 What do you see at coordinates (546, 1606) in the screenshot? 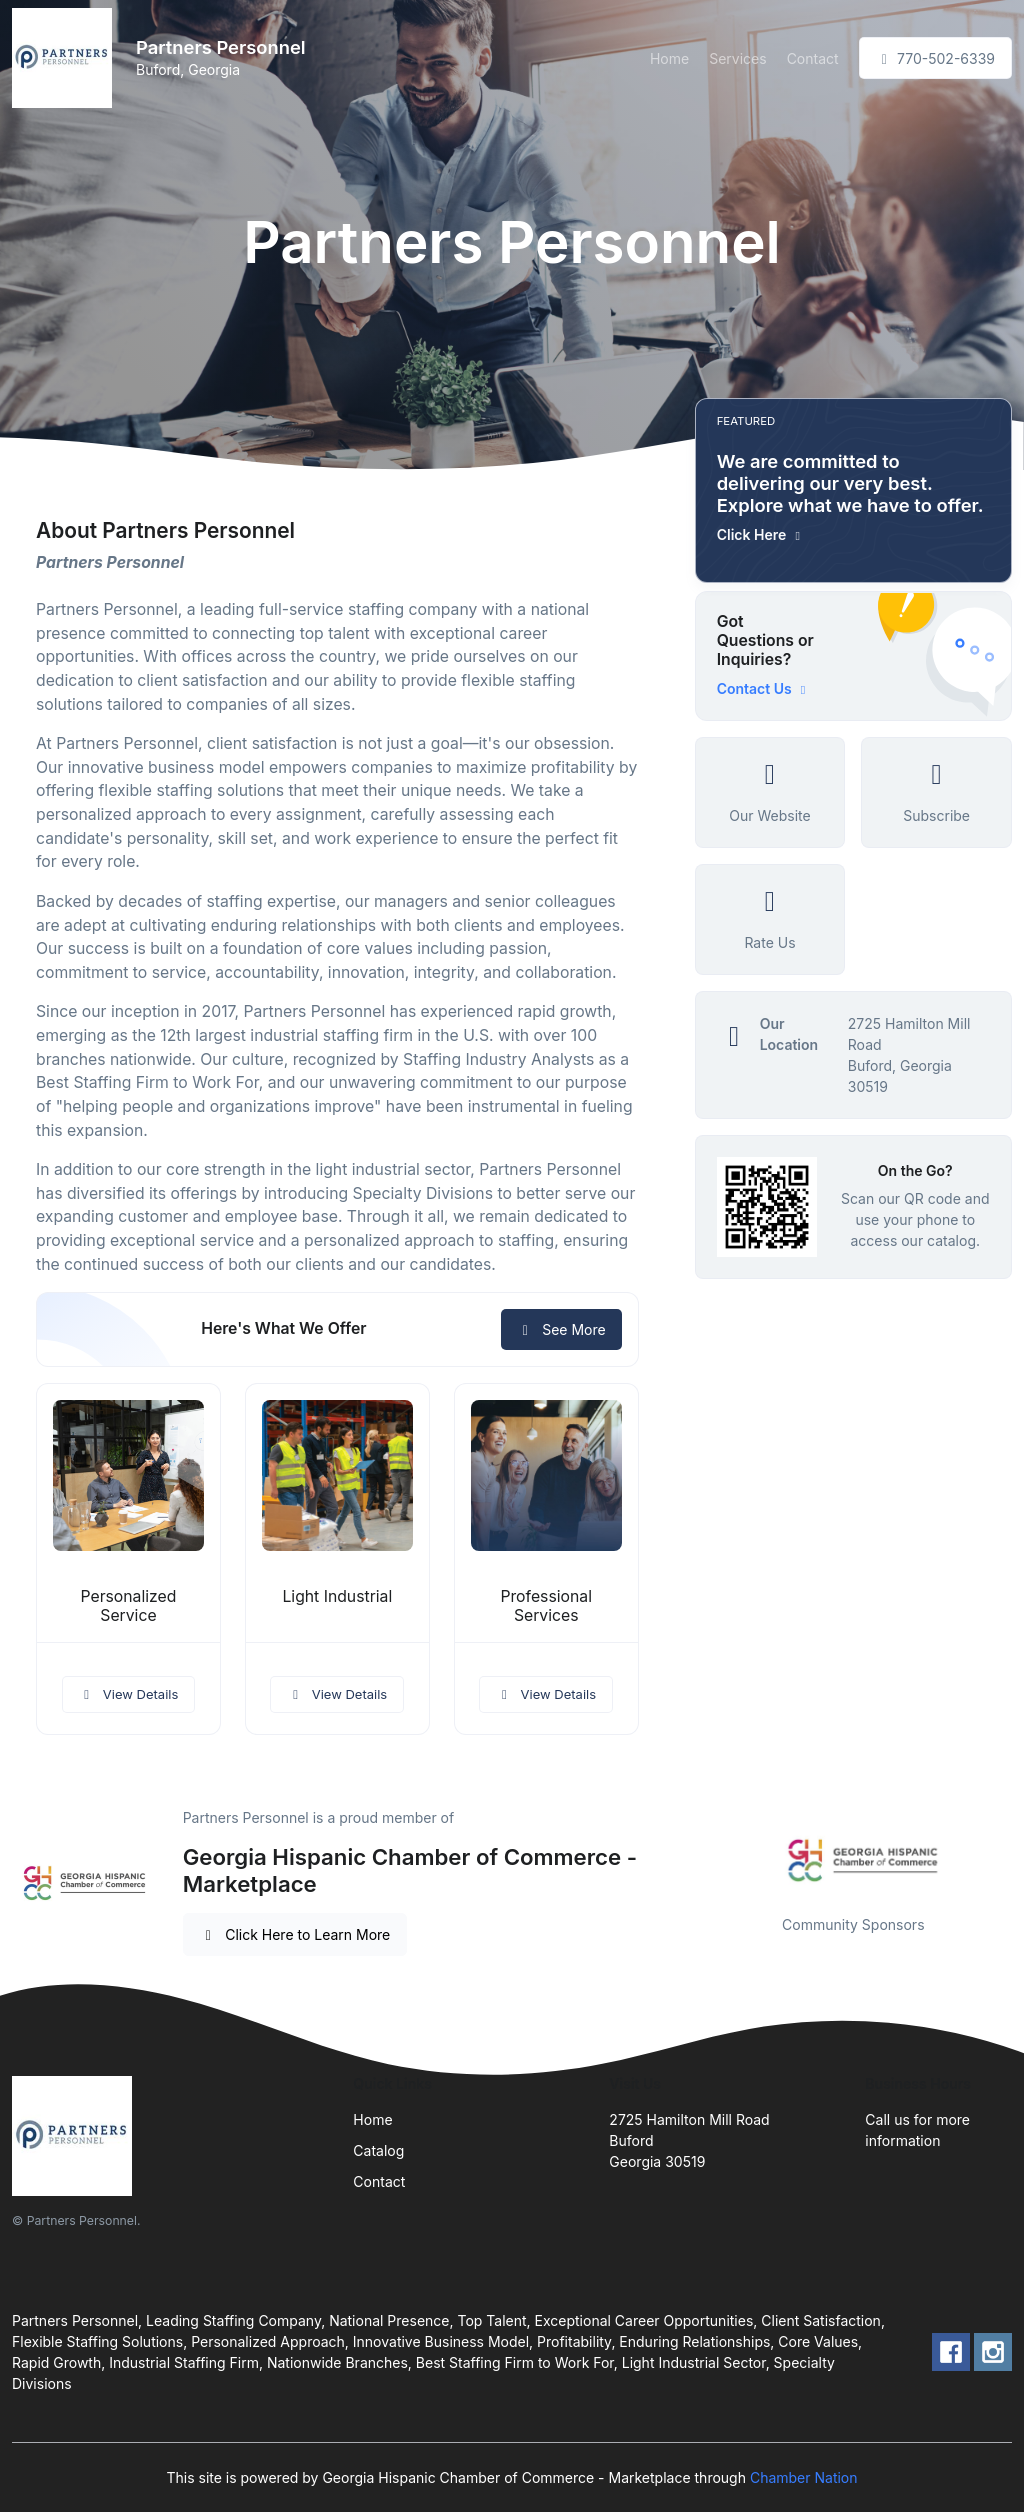
I see `Professional Services` at bounding box center [546, 1606].